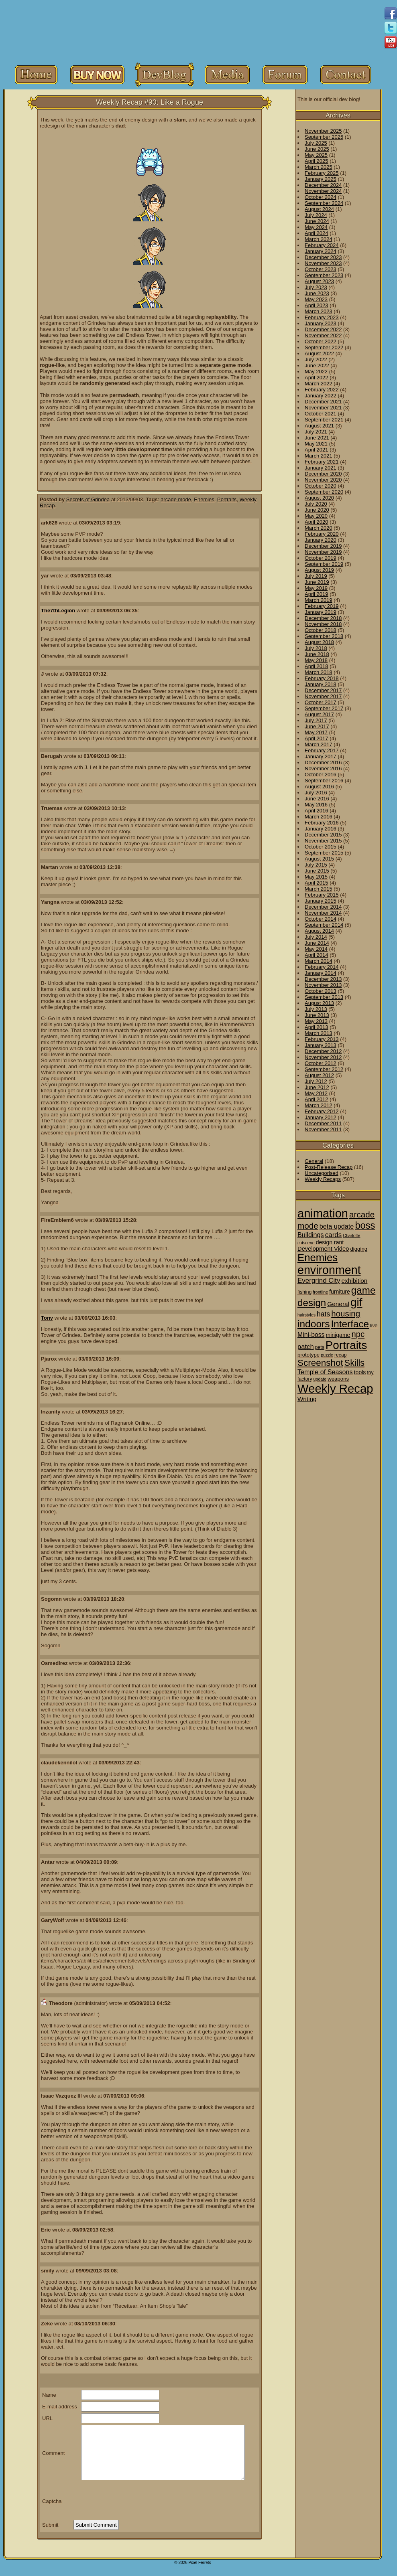 The width and height of the screenshot is (397, 2576). Describe the element at coordinates (316, 666) in the screenshot. I see `April 2018` at that location.